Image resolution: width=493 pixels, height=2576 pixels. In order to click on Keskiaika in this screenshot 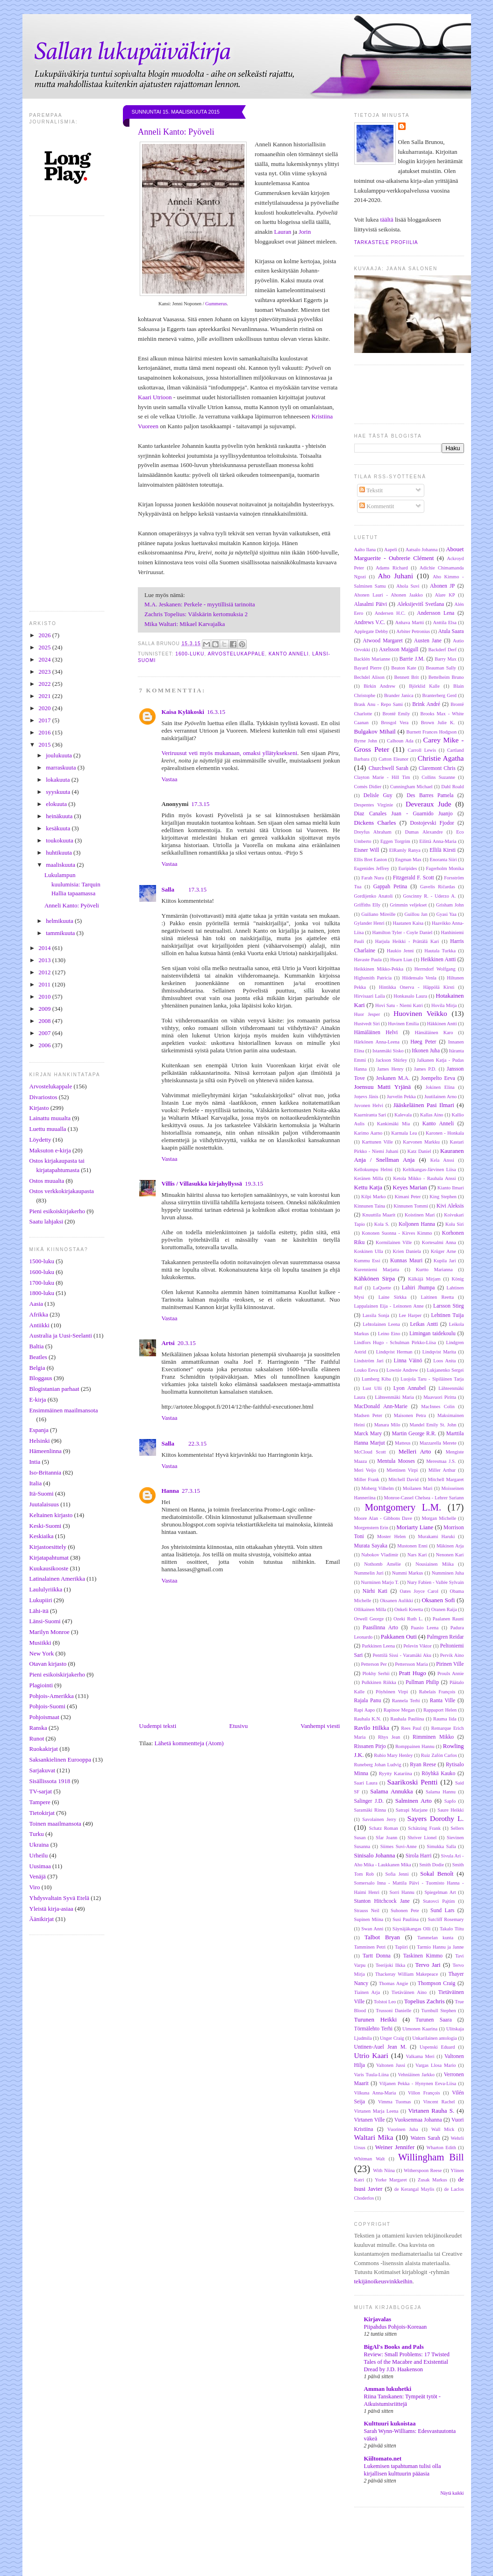, I will do `click(41, 1536)`.